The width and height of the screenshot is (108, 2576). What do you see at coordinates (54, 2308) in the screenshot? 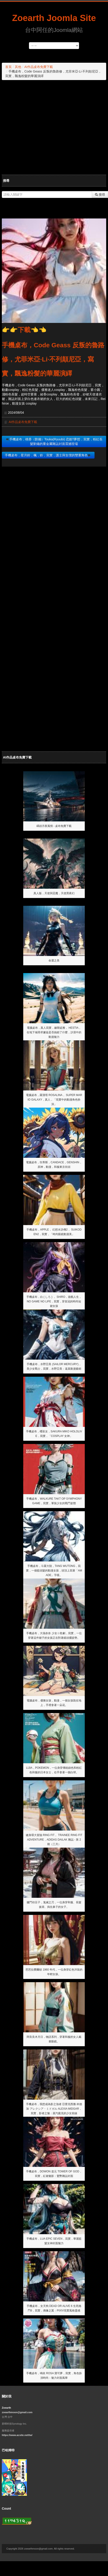
I see `手機桌布，女天狗 Dead or Alive 6 生死格鬥6，寫實，偶像之翼：pixiv現實風格靈感` at bounding box center [54, 2308].